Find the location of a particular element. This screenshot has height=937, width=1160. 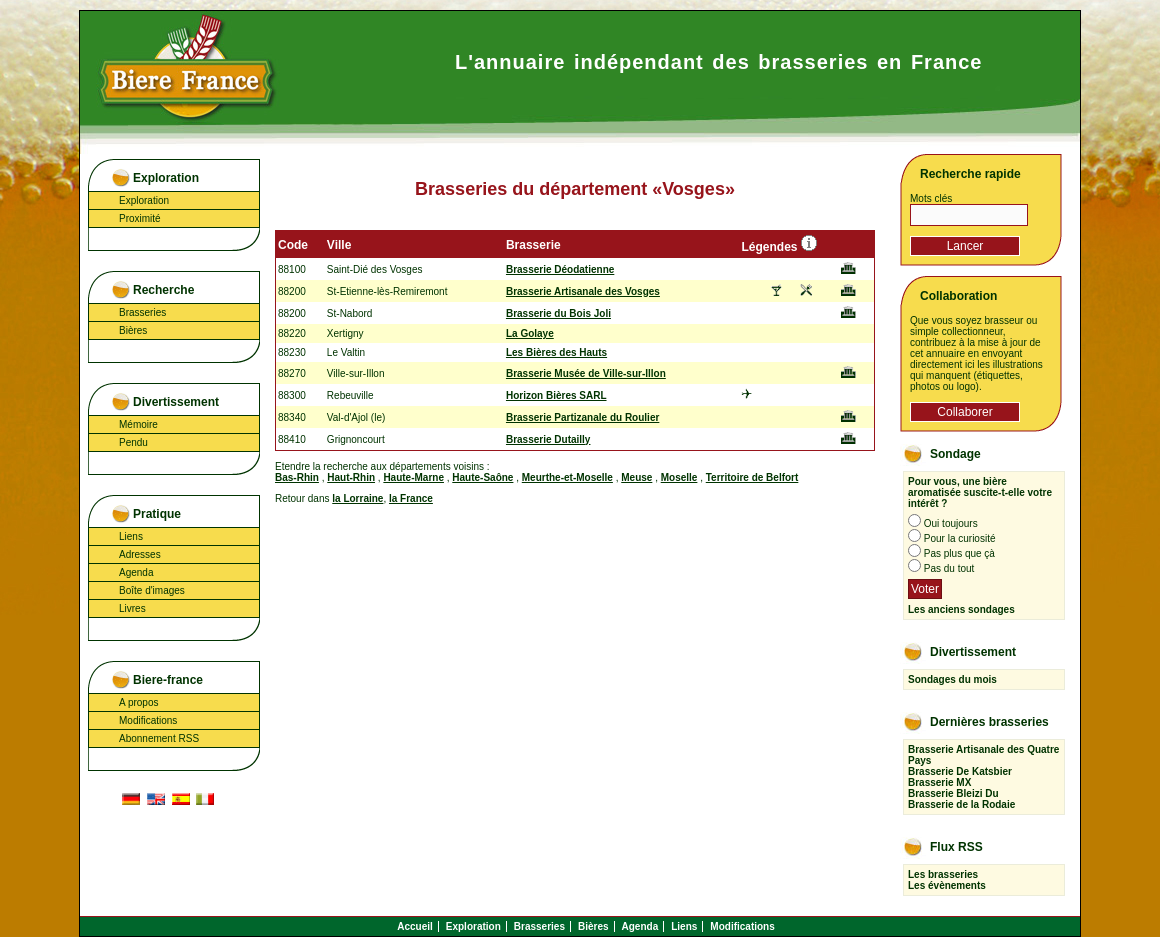

Mots clés is located at coordinates (931, 198).